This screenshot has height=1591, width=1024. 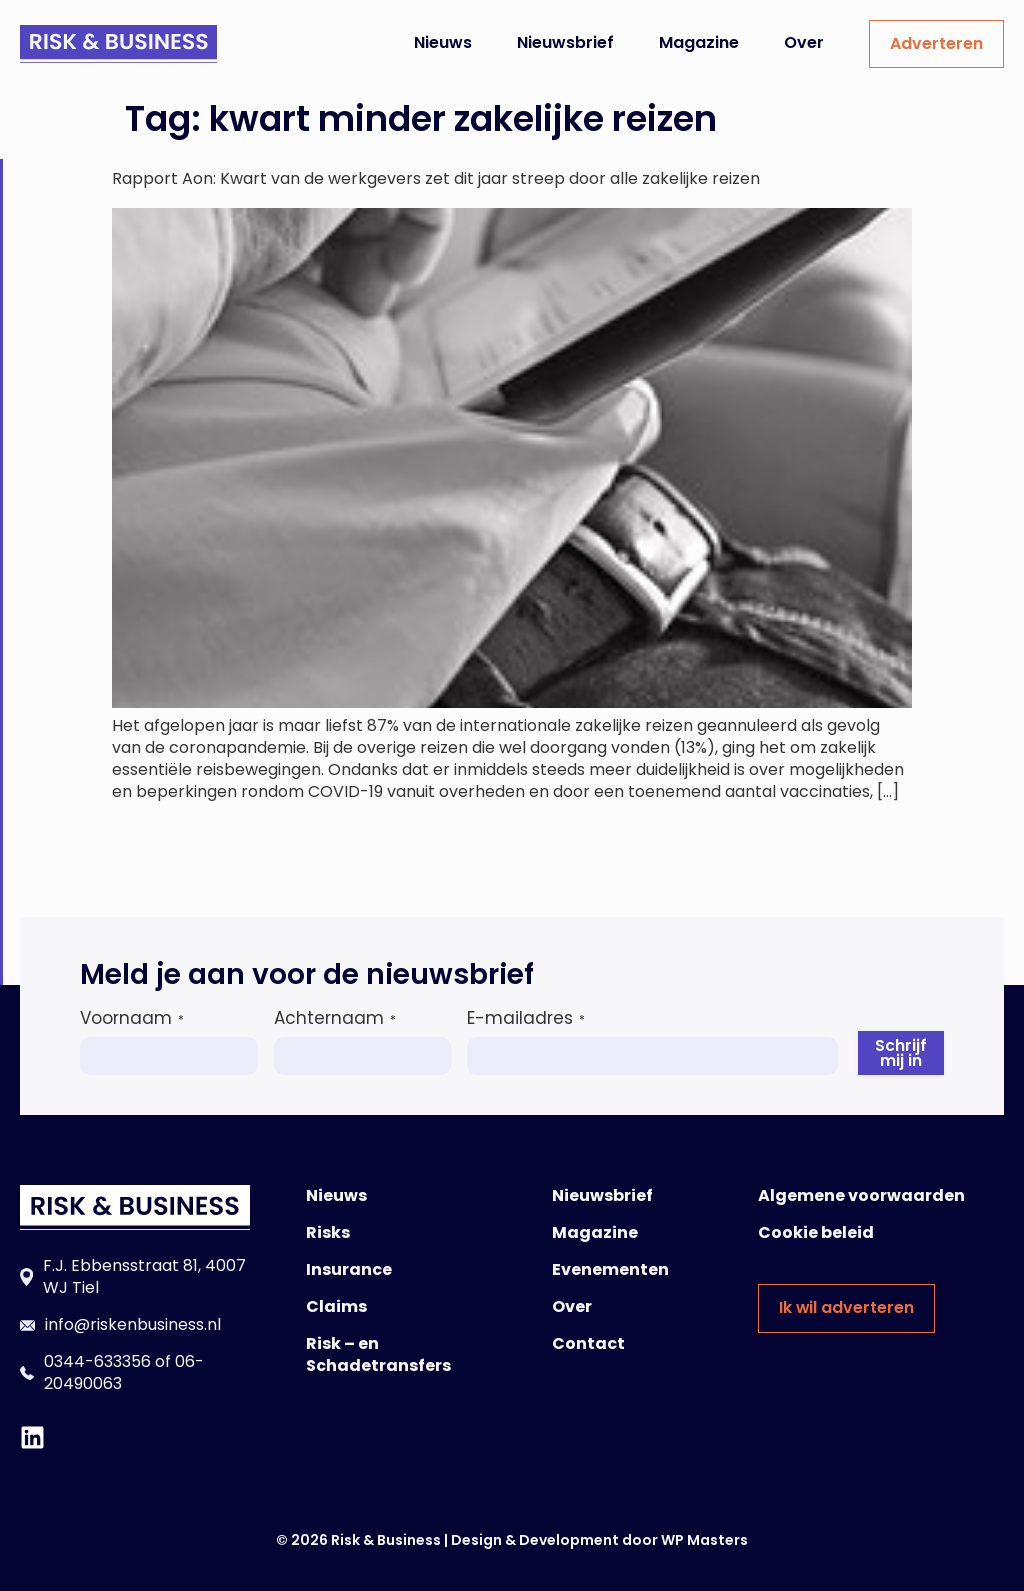 I want to click on info@riskenbusiness.nl, so click(x=133, y=1324).